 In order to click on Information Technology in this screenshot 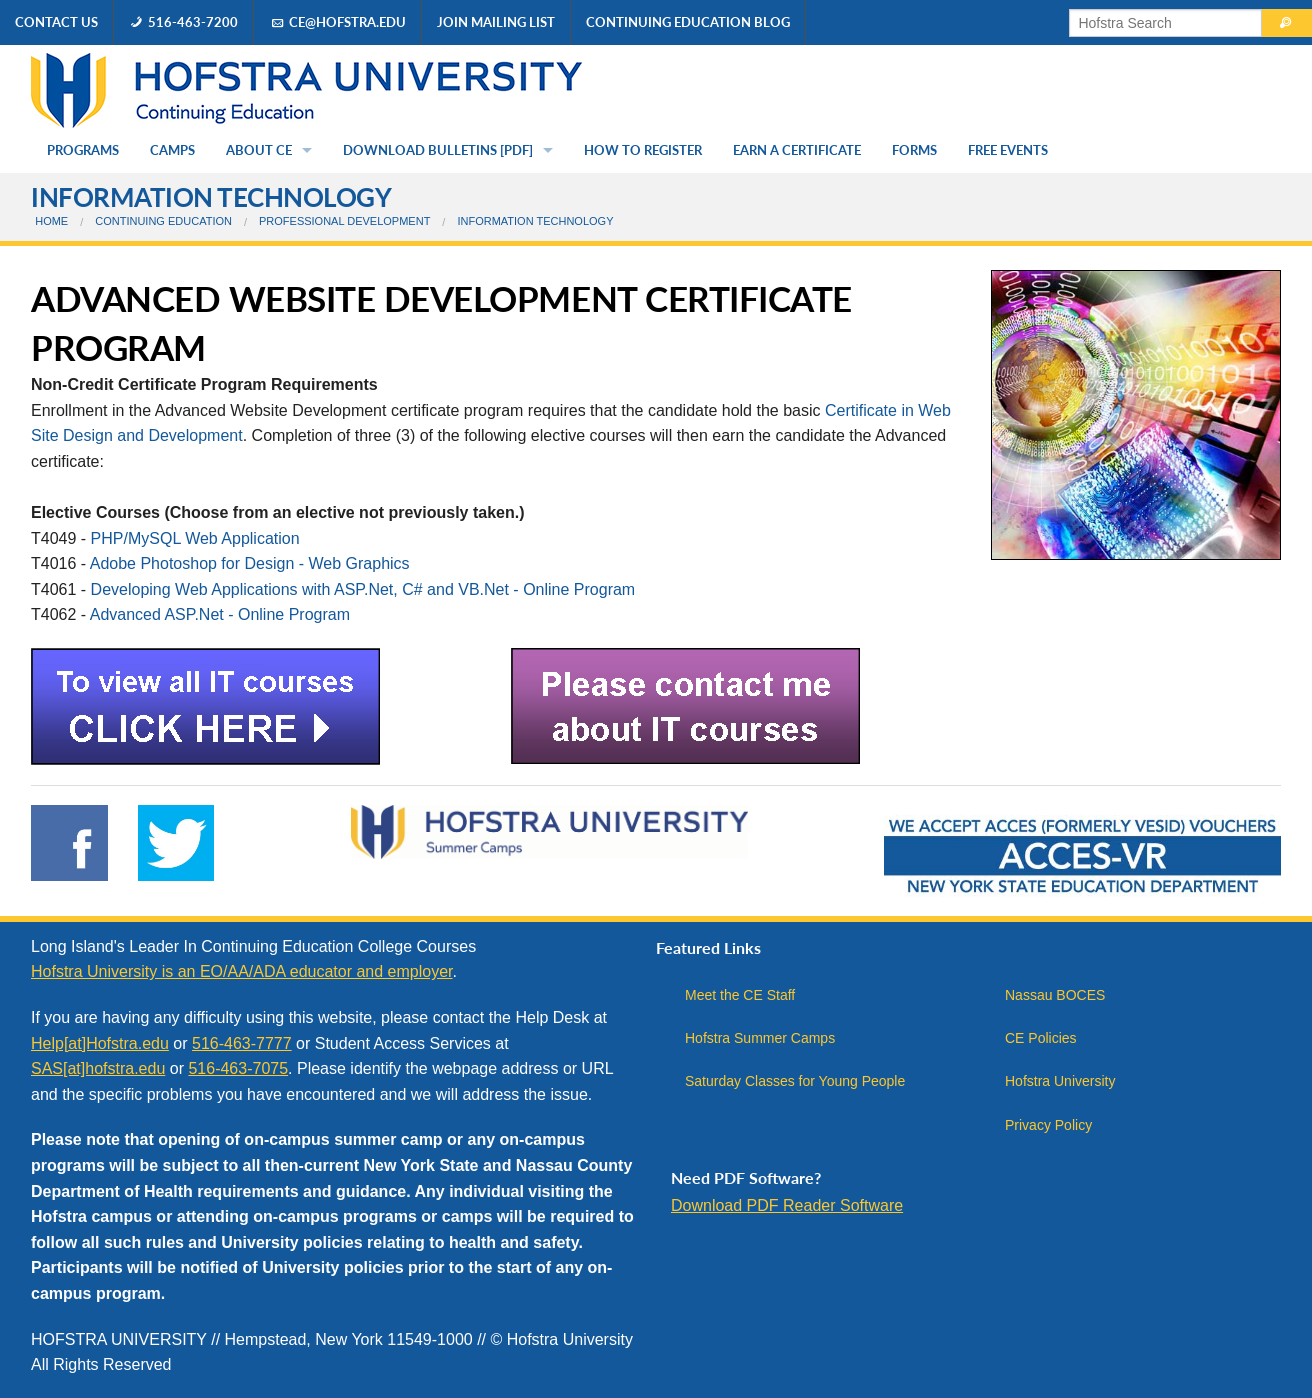, I will do `click(211, 197)`.